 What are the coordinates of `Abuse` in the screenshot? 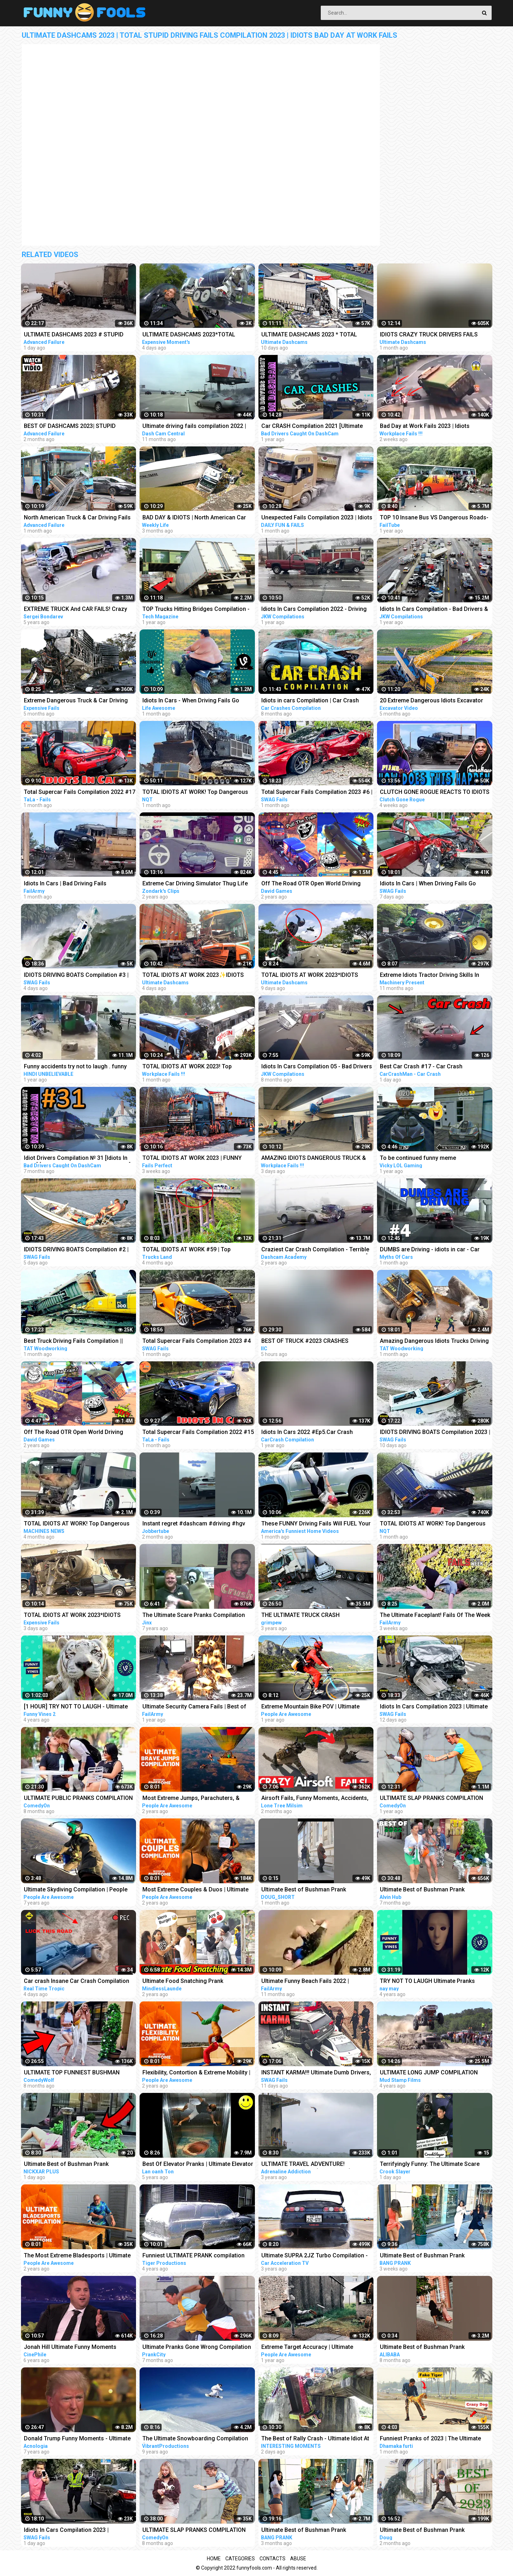 It's located at (298, 2558).